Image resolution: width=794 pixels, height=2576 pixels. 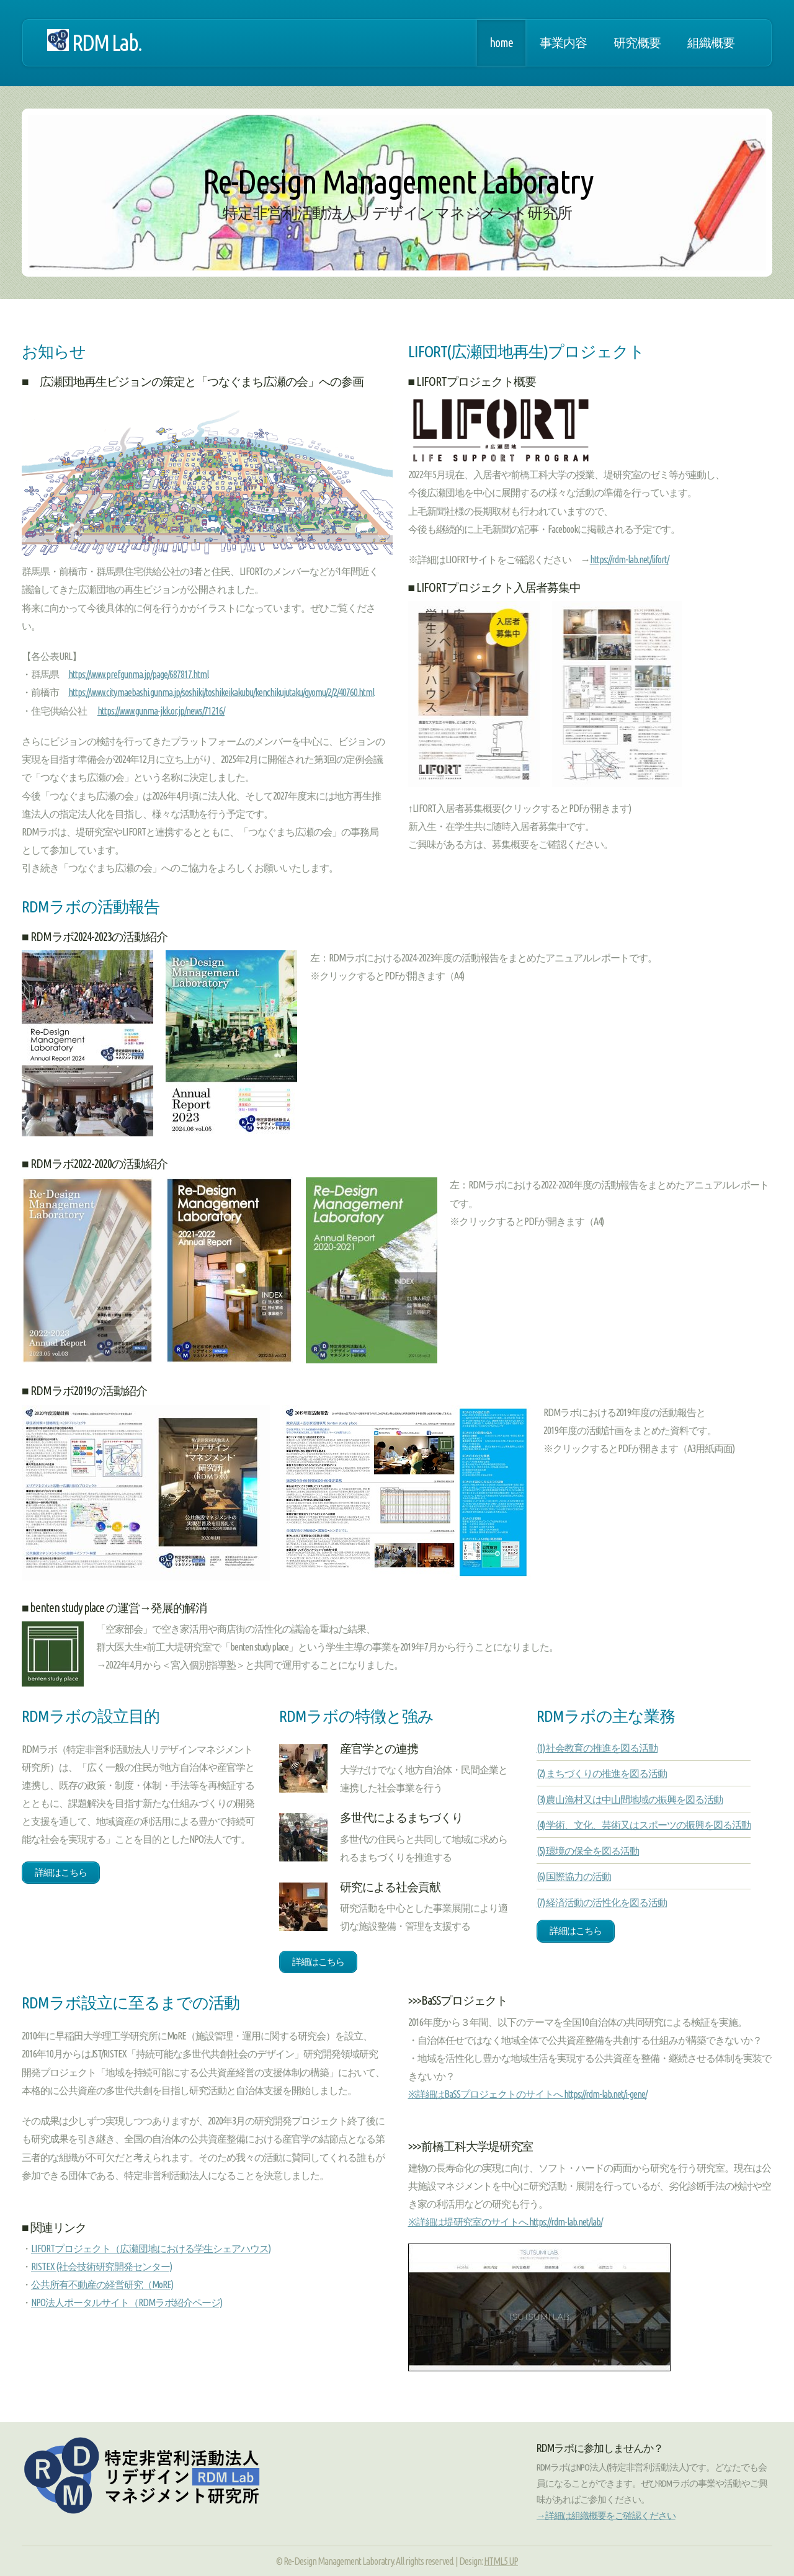 I want to click on https://www.gunma-jkk.or.jp/news/71216/, so click(x=161, y=710).